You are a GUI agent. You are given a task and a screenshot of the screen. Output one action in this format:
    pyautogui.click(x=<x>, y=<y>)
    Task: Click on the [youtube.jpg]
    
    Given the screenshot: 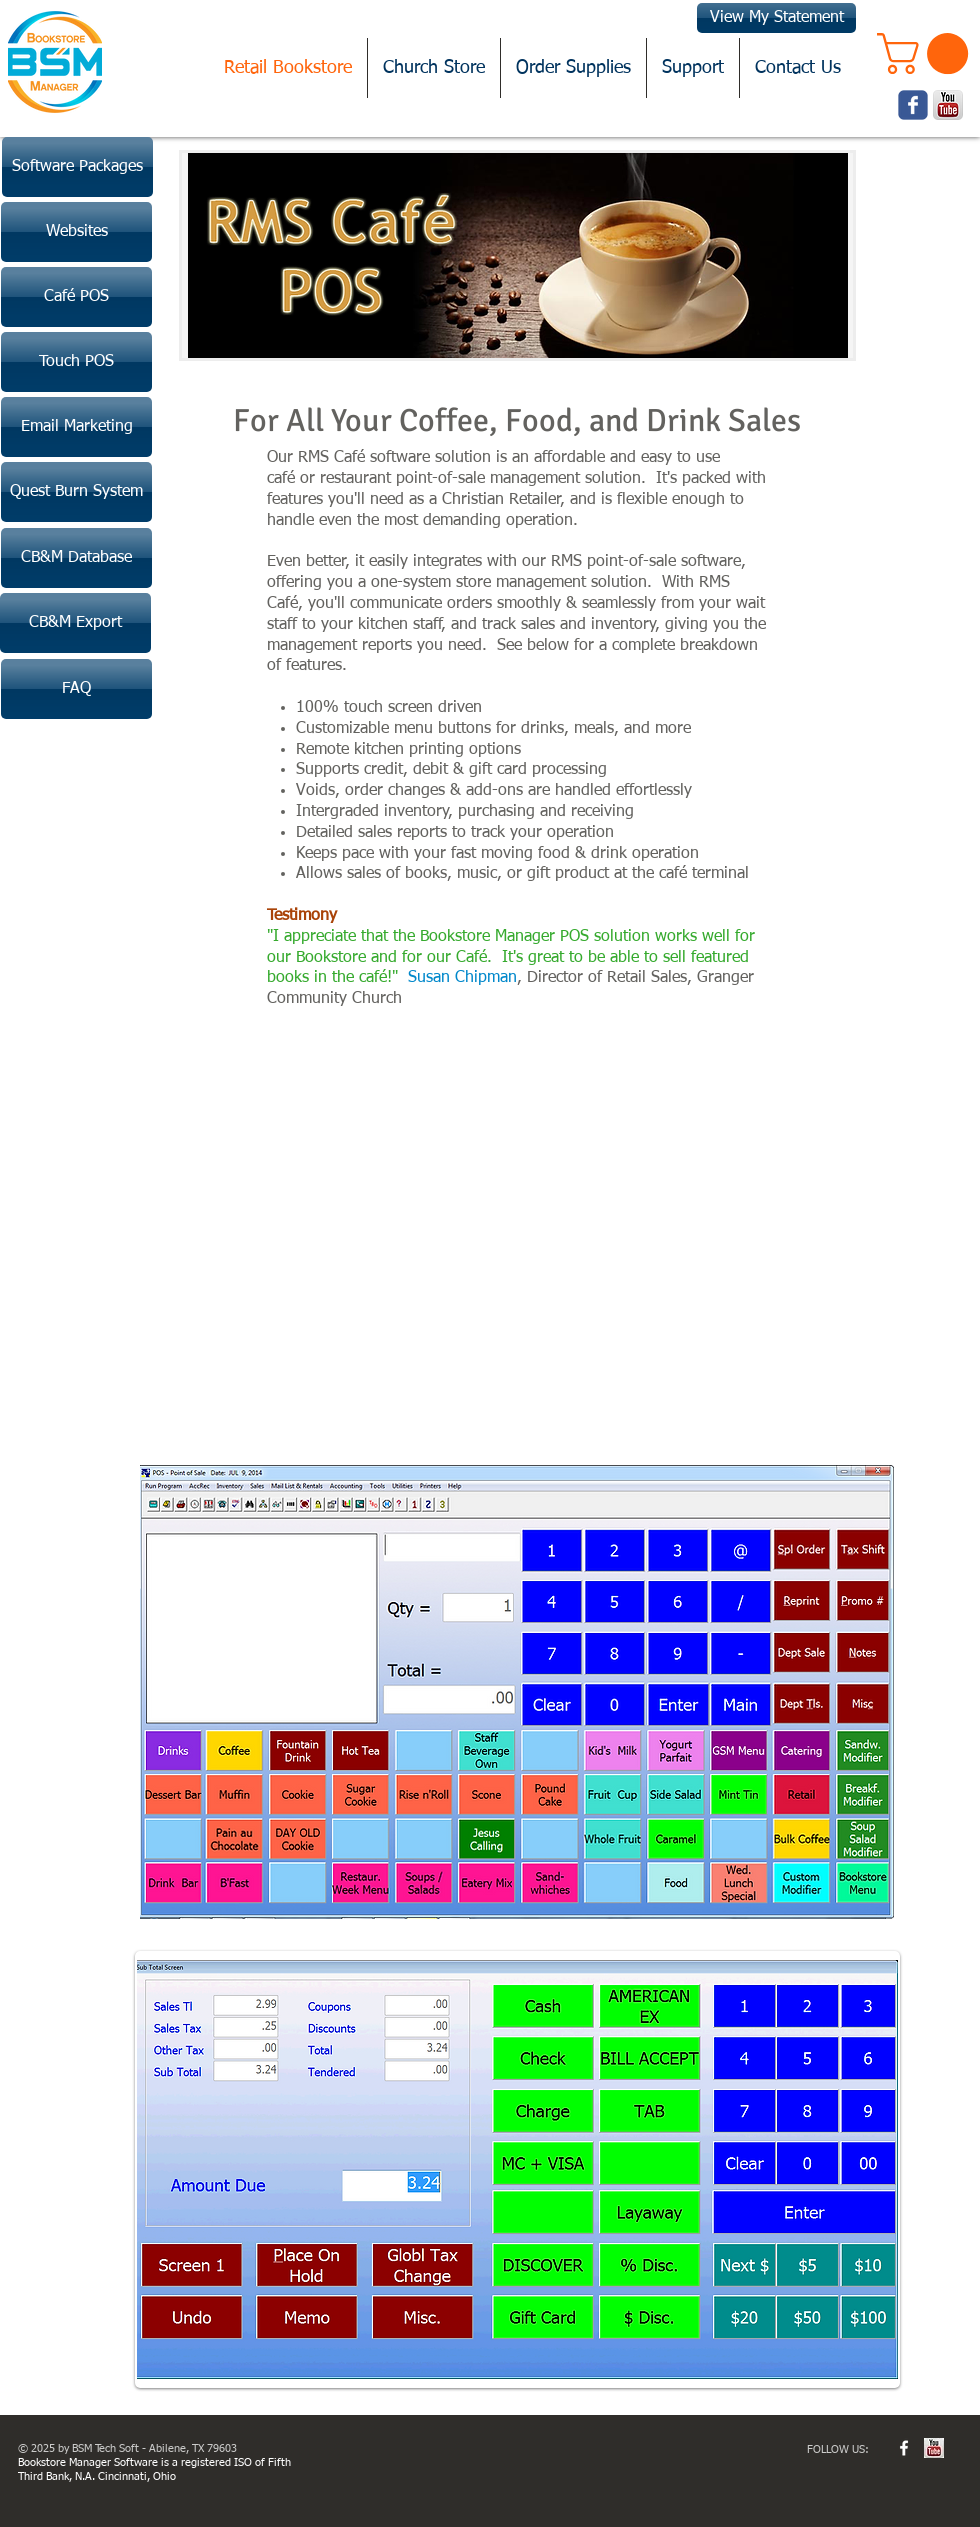 What is the action you would take?
    pyautogui.click(x=934, y=2448)
    